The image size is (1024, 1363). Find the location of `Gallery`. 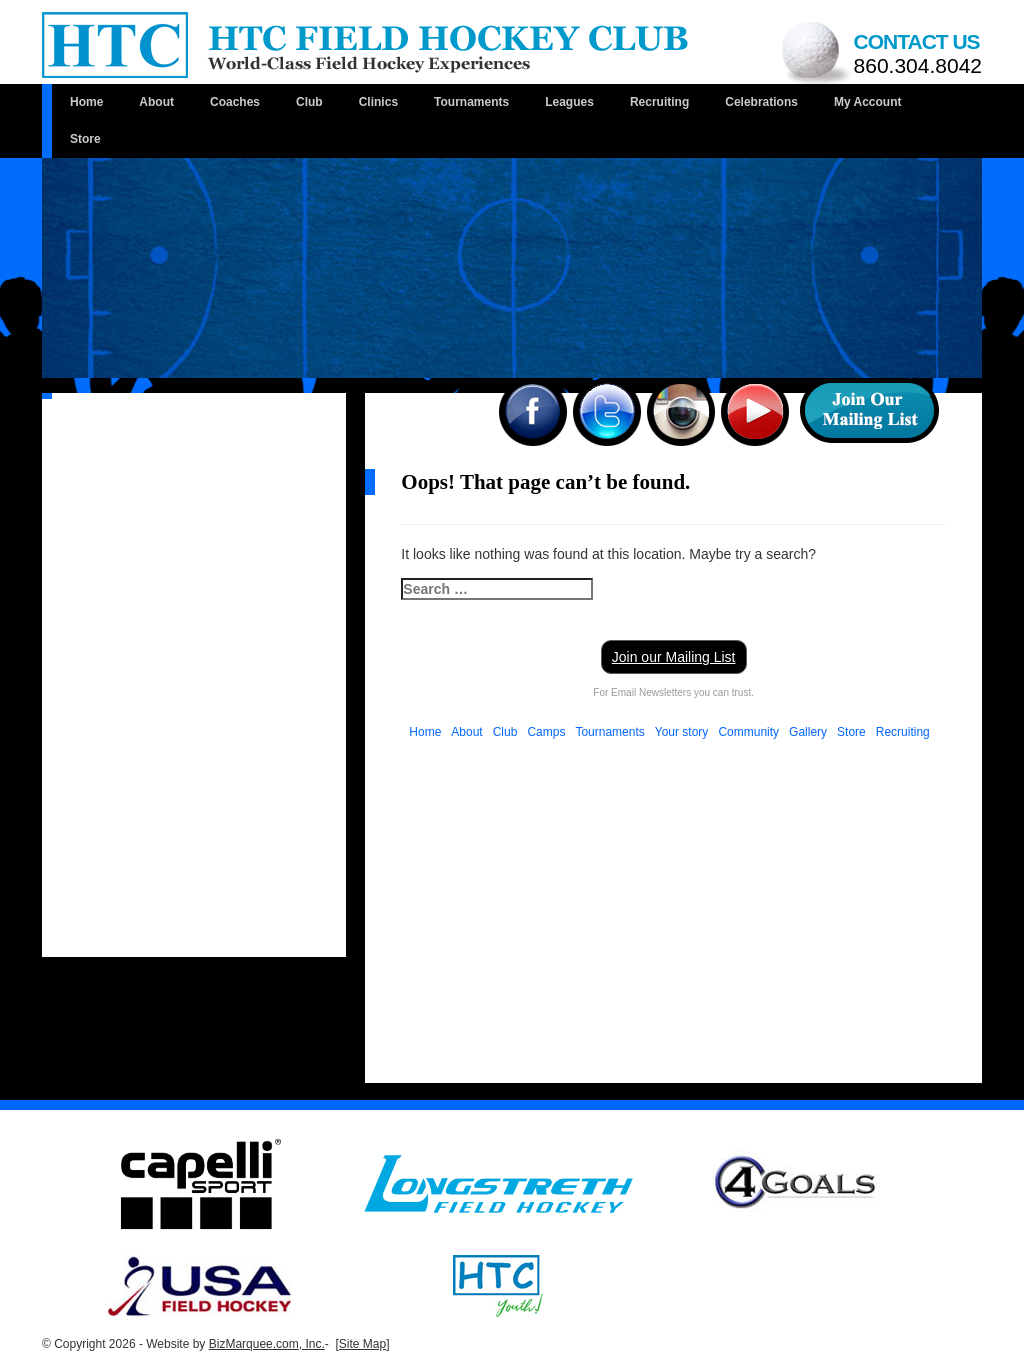

Gallery is located at coordinates (808, 732).